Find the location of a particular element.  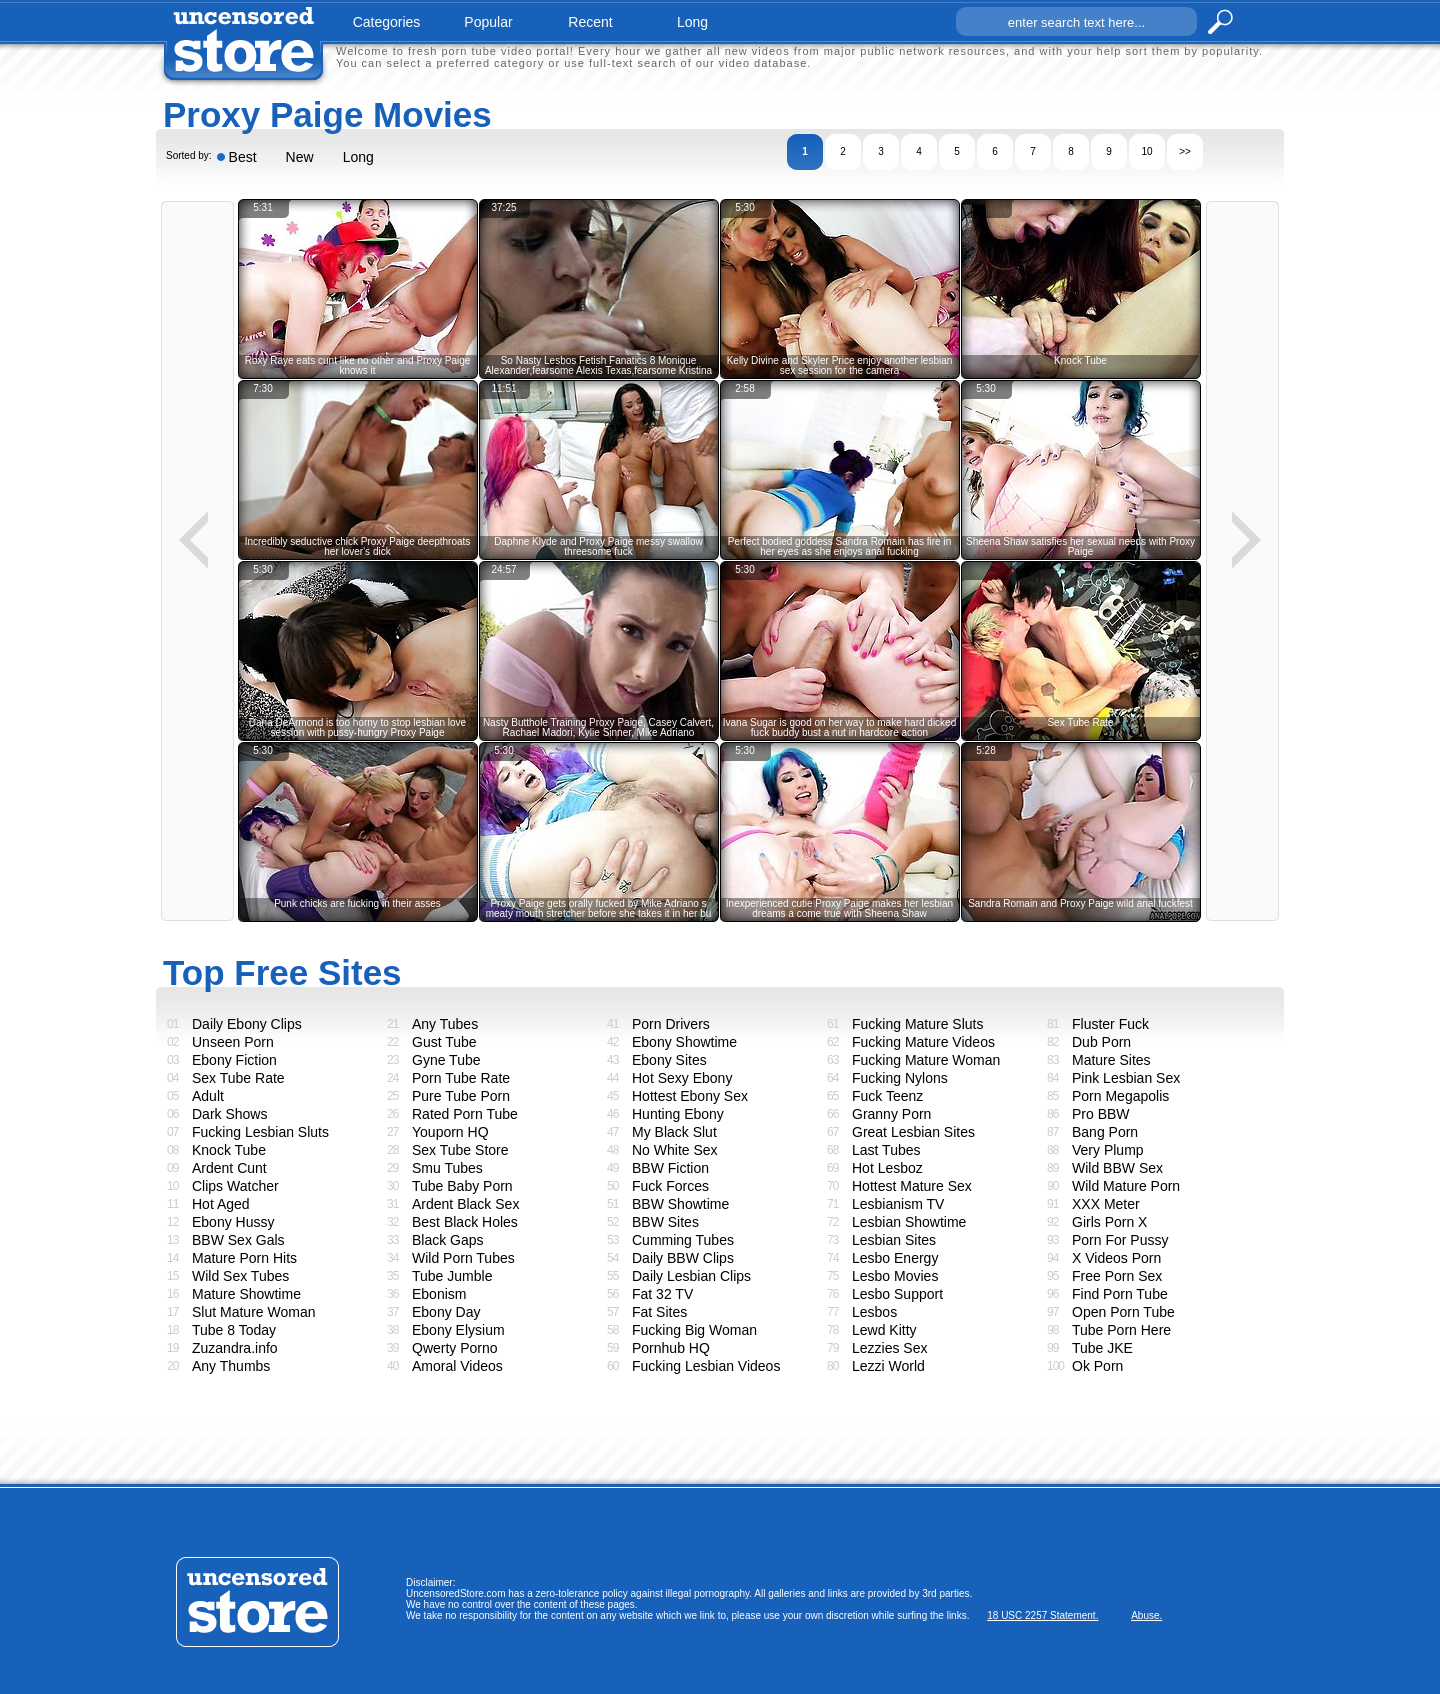

Lewd Kitty is located at coordinates (884, 1330).